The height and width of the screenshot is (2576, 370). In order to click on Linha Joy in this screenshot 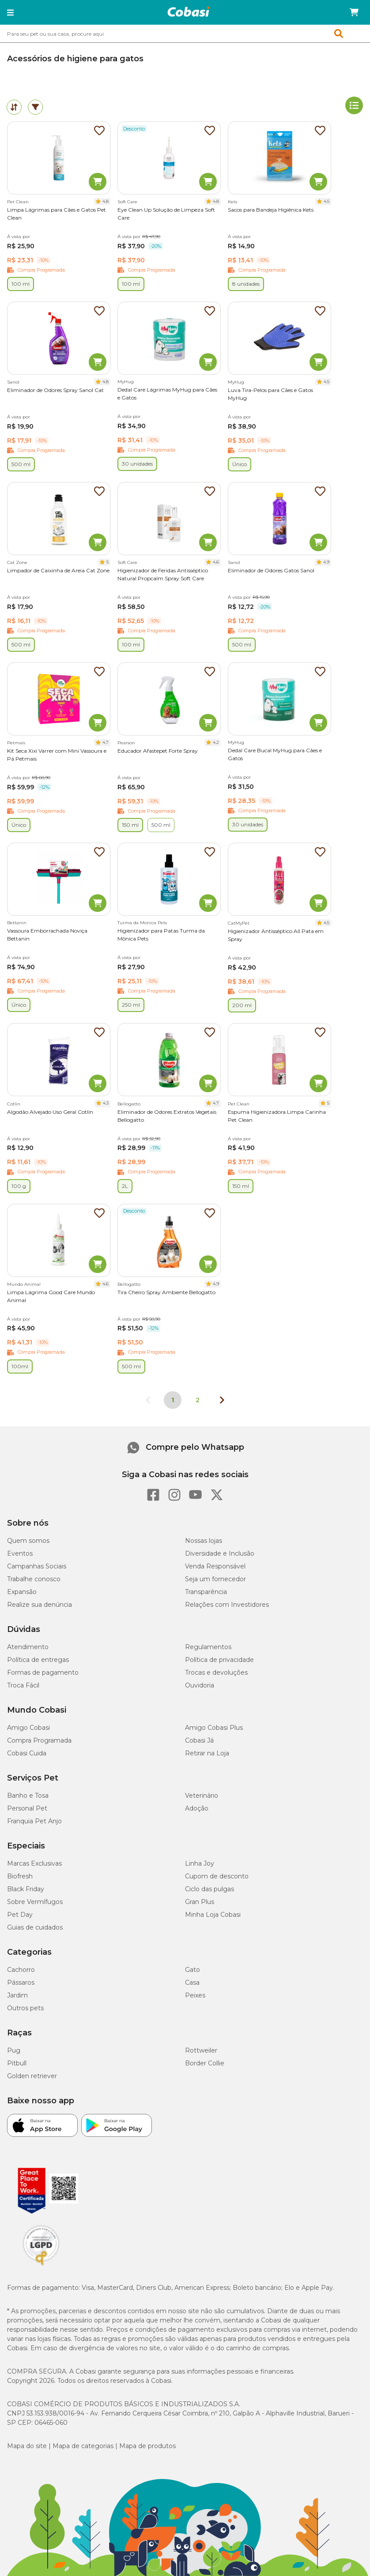, I will do `click(199, 1863)`.